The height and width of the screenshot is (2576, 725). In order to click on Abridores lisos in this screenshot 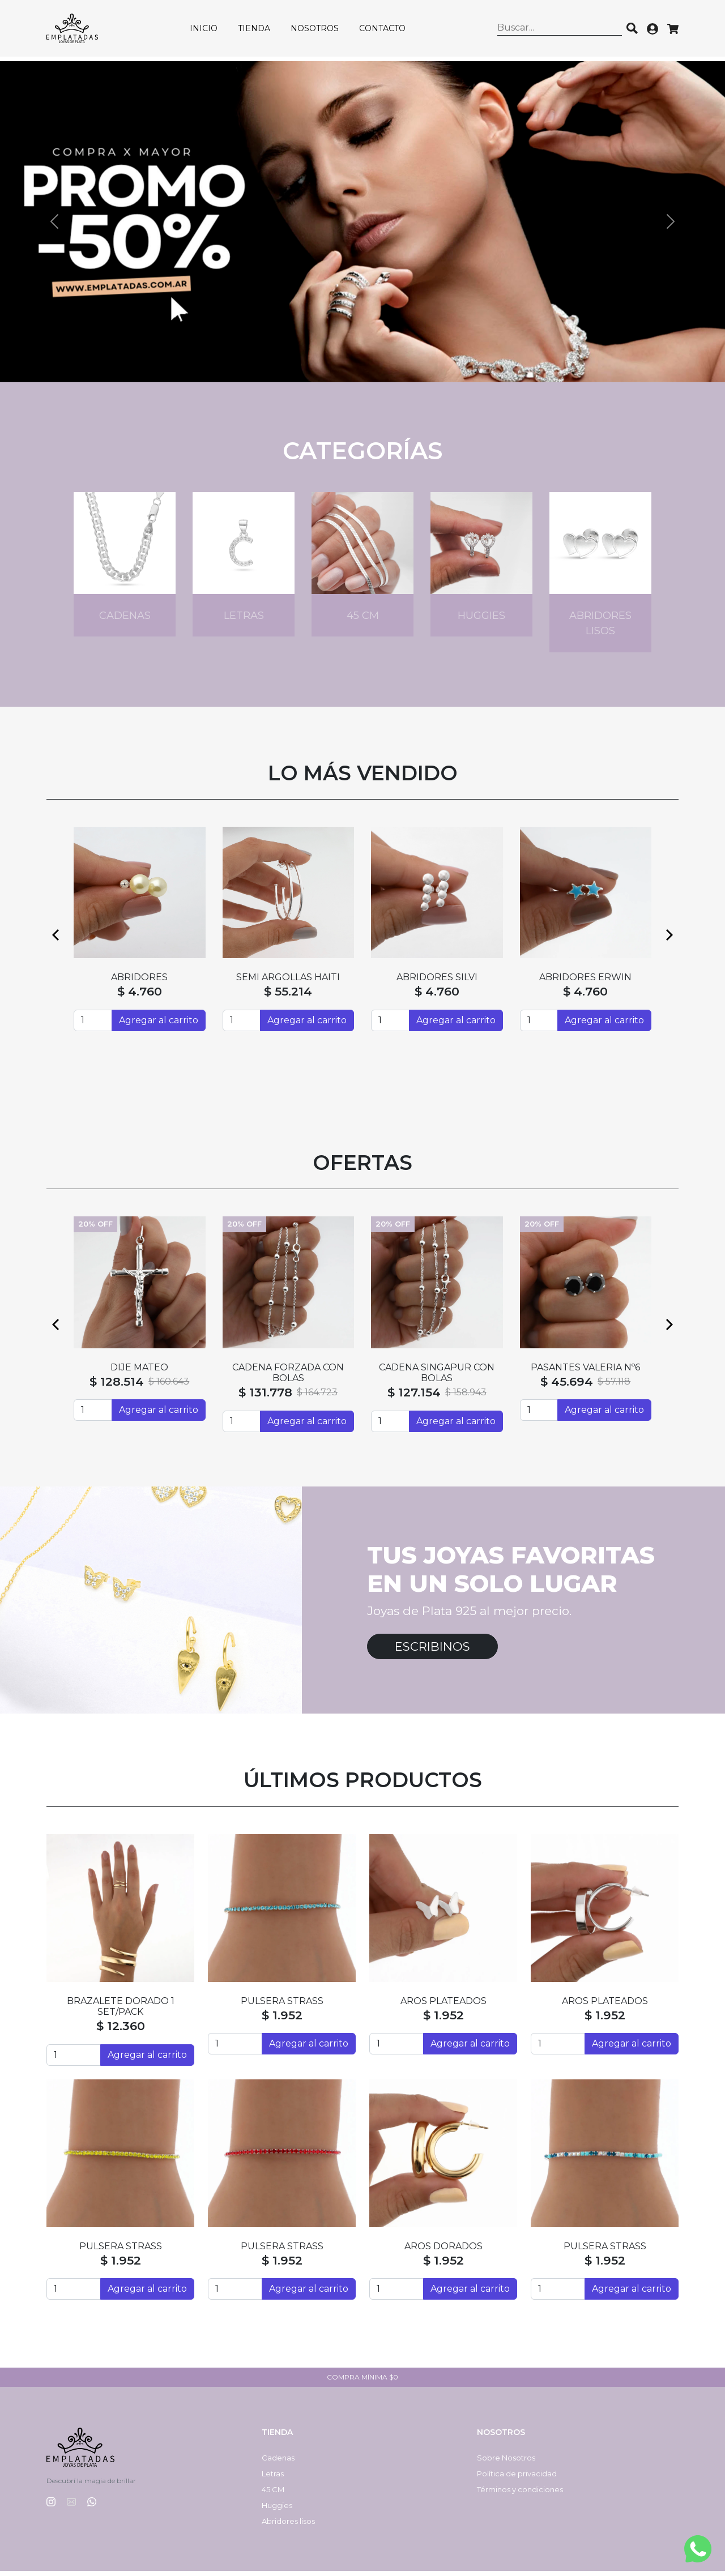, I will do `click(288, 2526)`.